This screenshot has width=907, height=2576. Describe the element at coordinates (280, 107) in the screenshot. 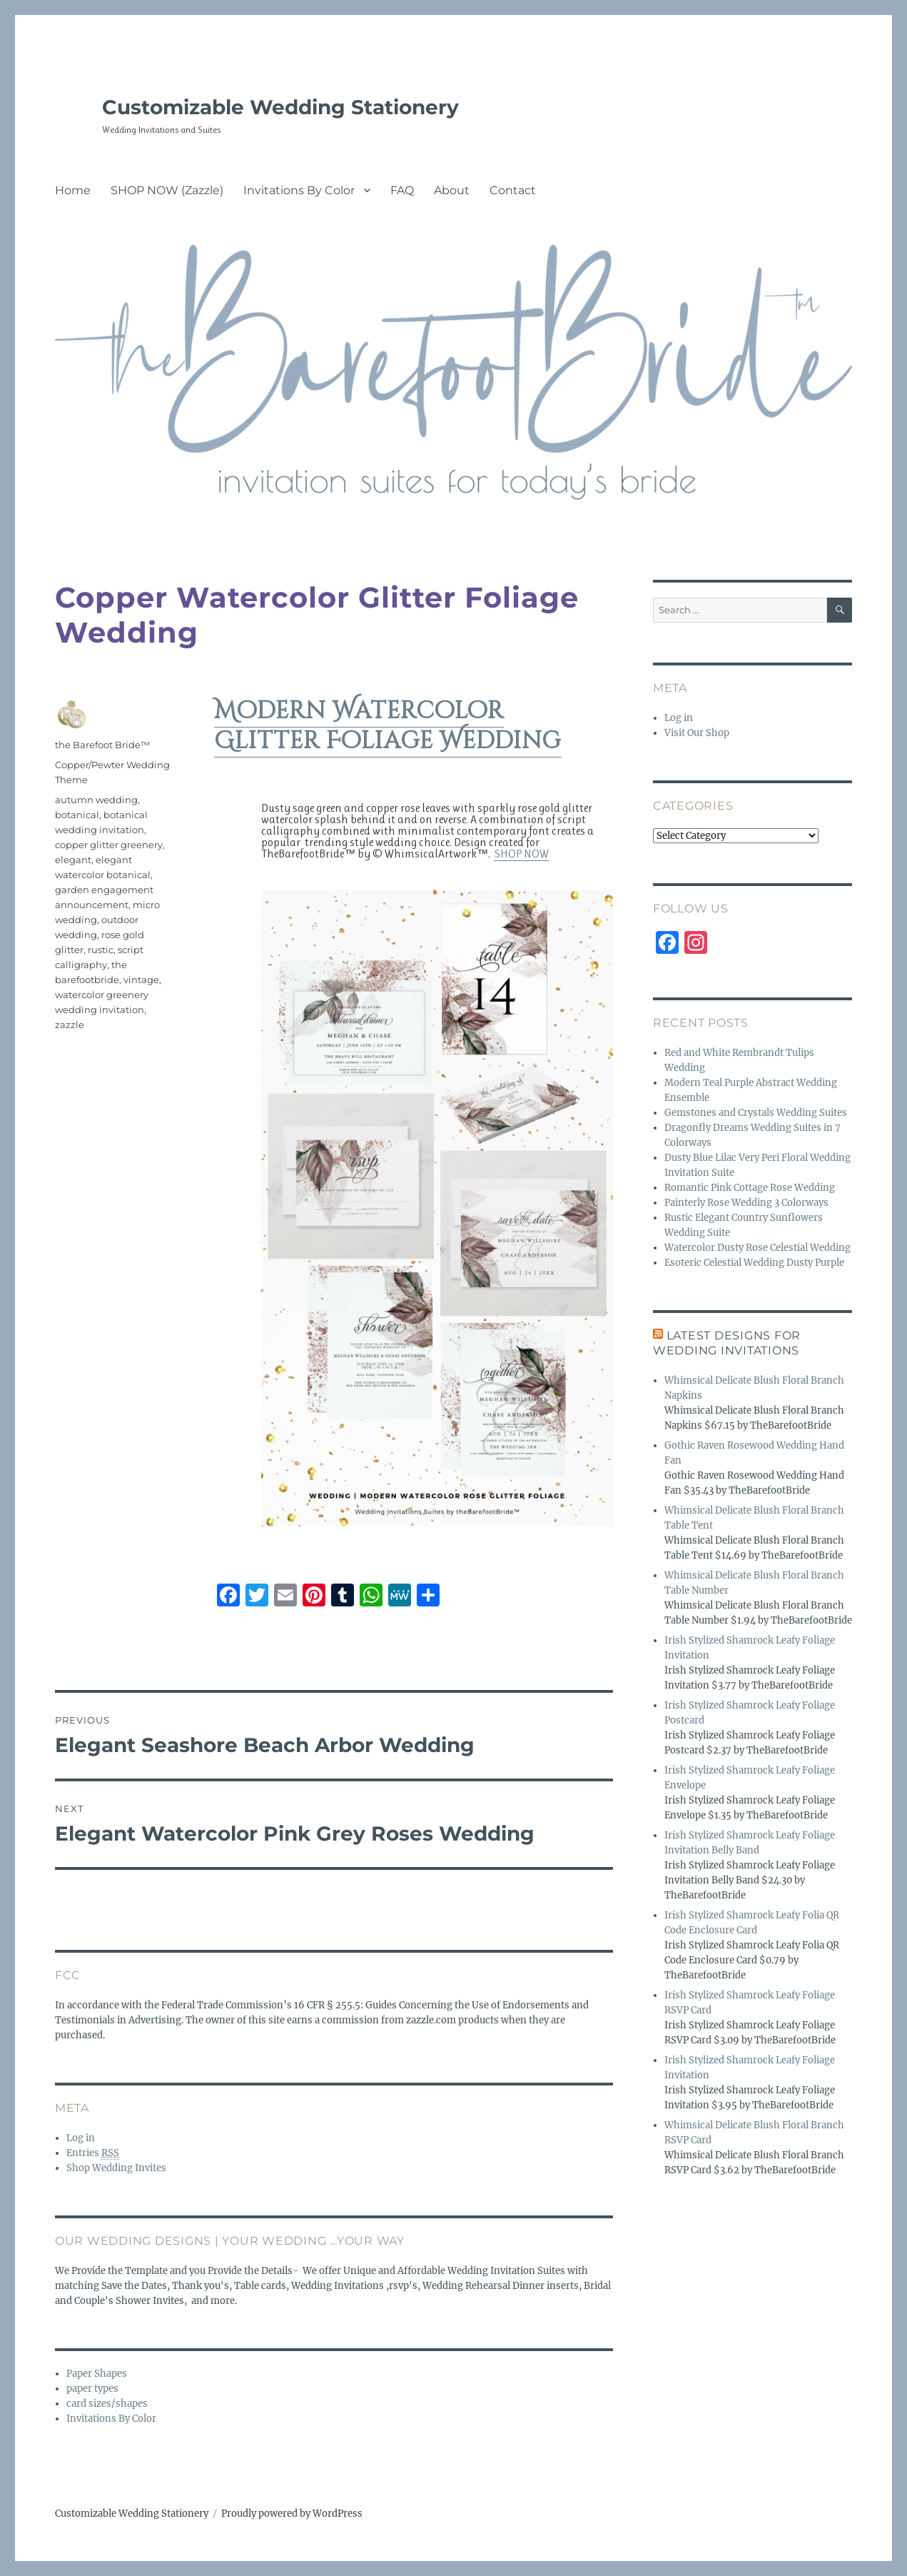

I see `Customizable Wedding Stationery` at that location.